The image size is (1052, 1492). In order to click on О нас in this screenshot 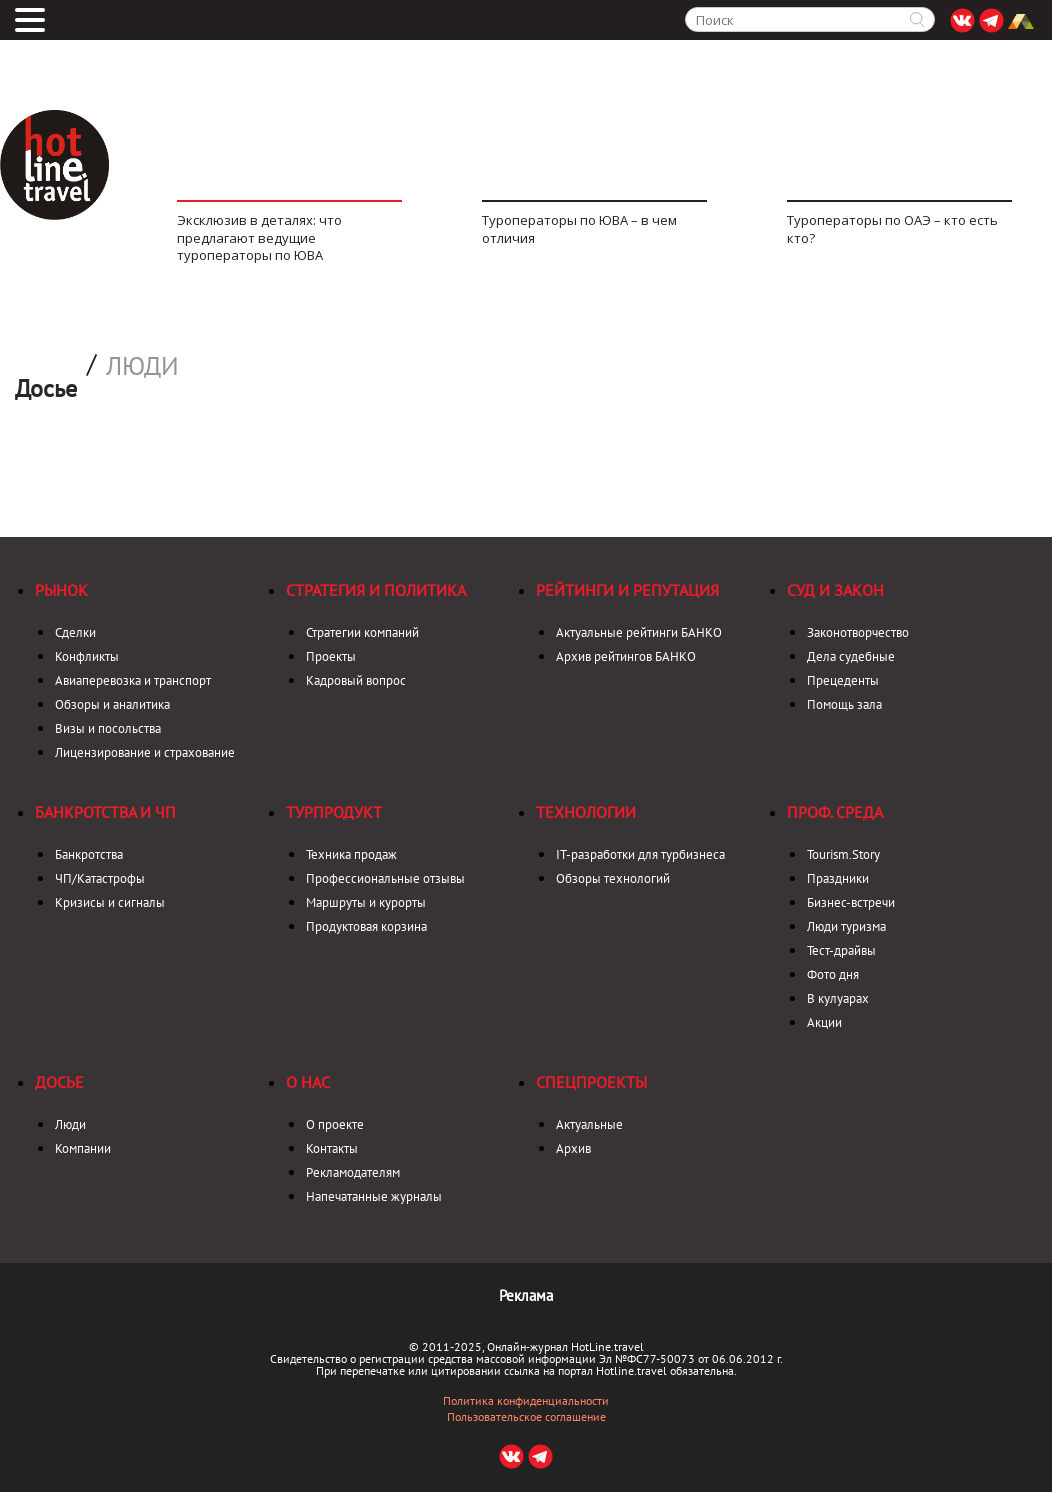, I will do `click(308, 1082)`.